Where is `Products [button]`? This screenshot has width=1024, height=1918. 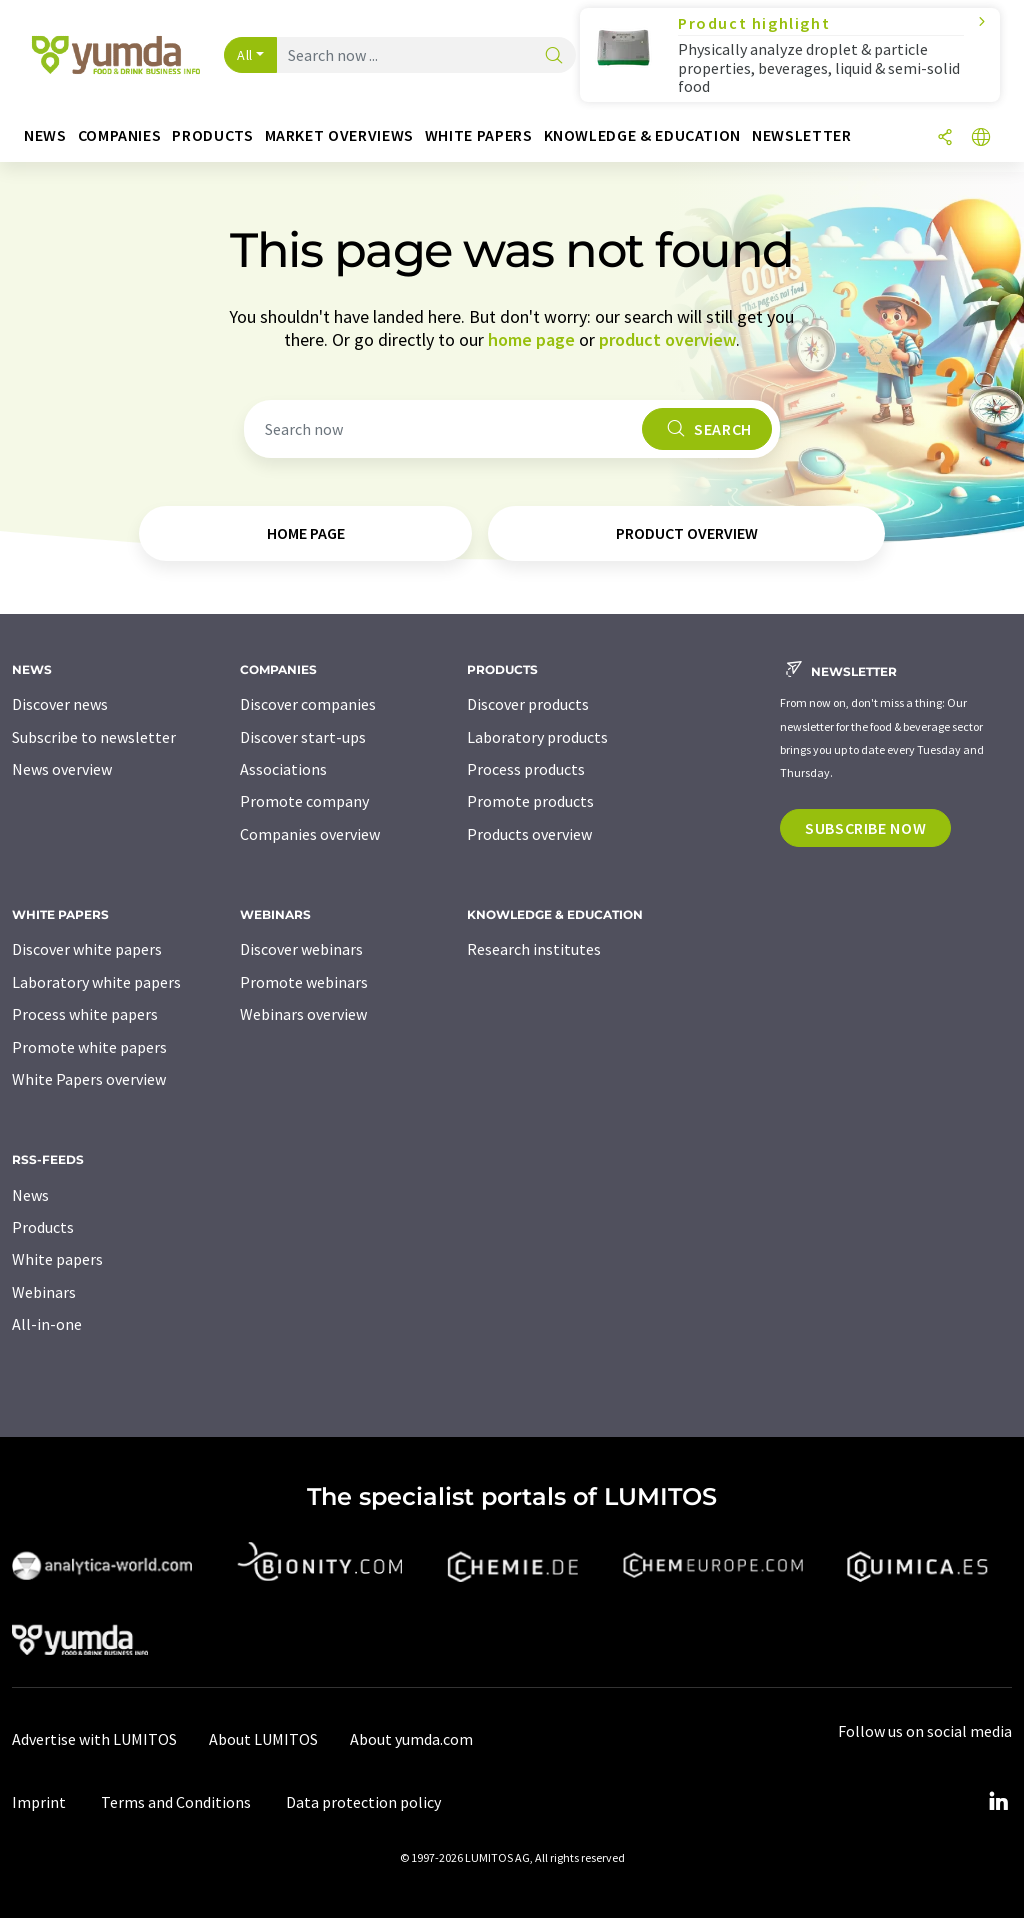 Products [button] is located at coordinates (212, 135).